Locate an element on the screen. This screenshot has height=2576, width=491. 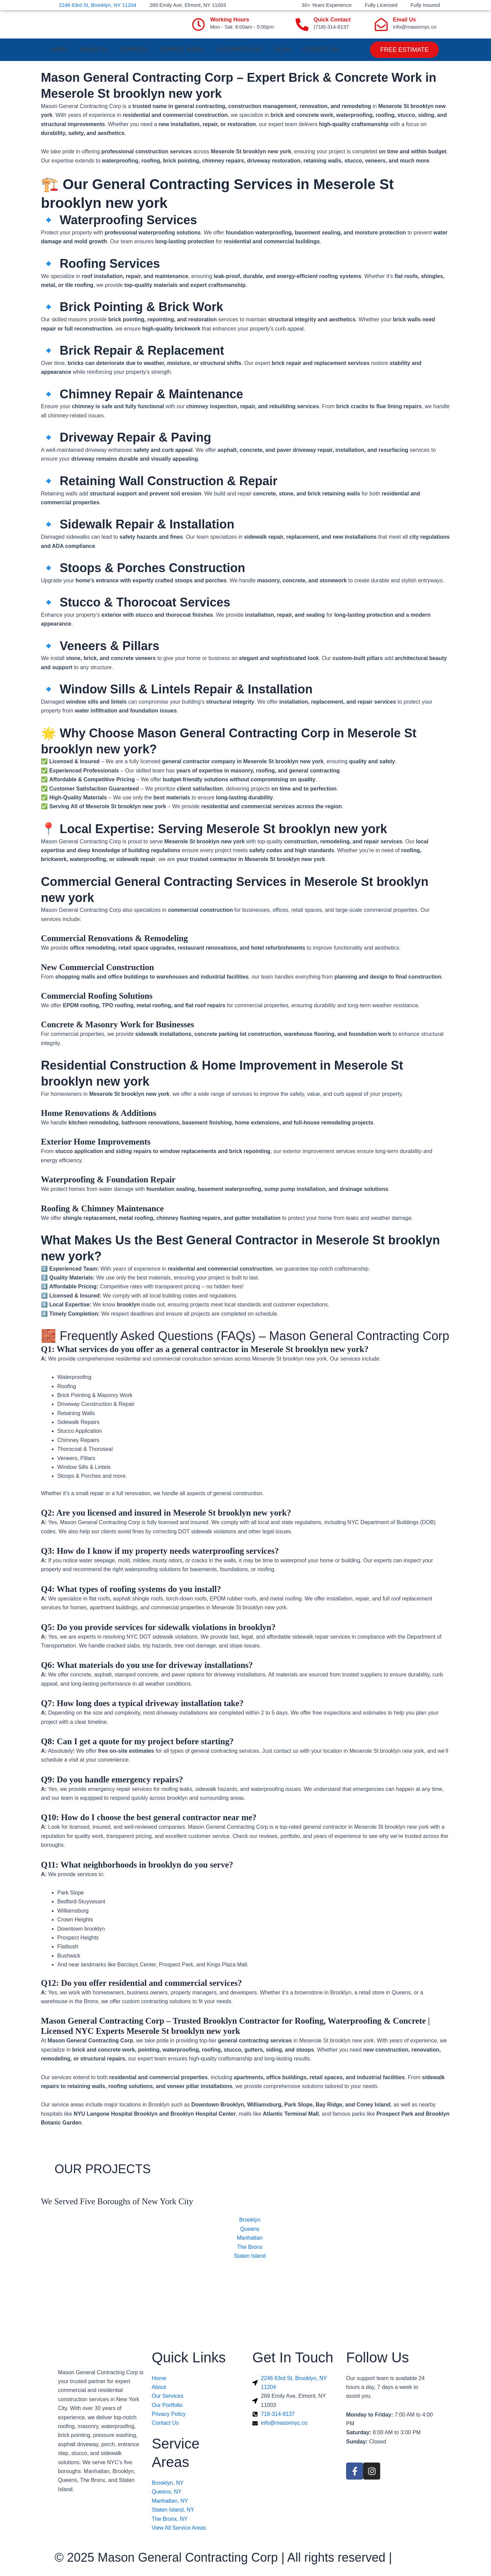
Quick Contact is located at coordinates (332, 19).